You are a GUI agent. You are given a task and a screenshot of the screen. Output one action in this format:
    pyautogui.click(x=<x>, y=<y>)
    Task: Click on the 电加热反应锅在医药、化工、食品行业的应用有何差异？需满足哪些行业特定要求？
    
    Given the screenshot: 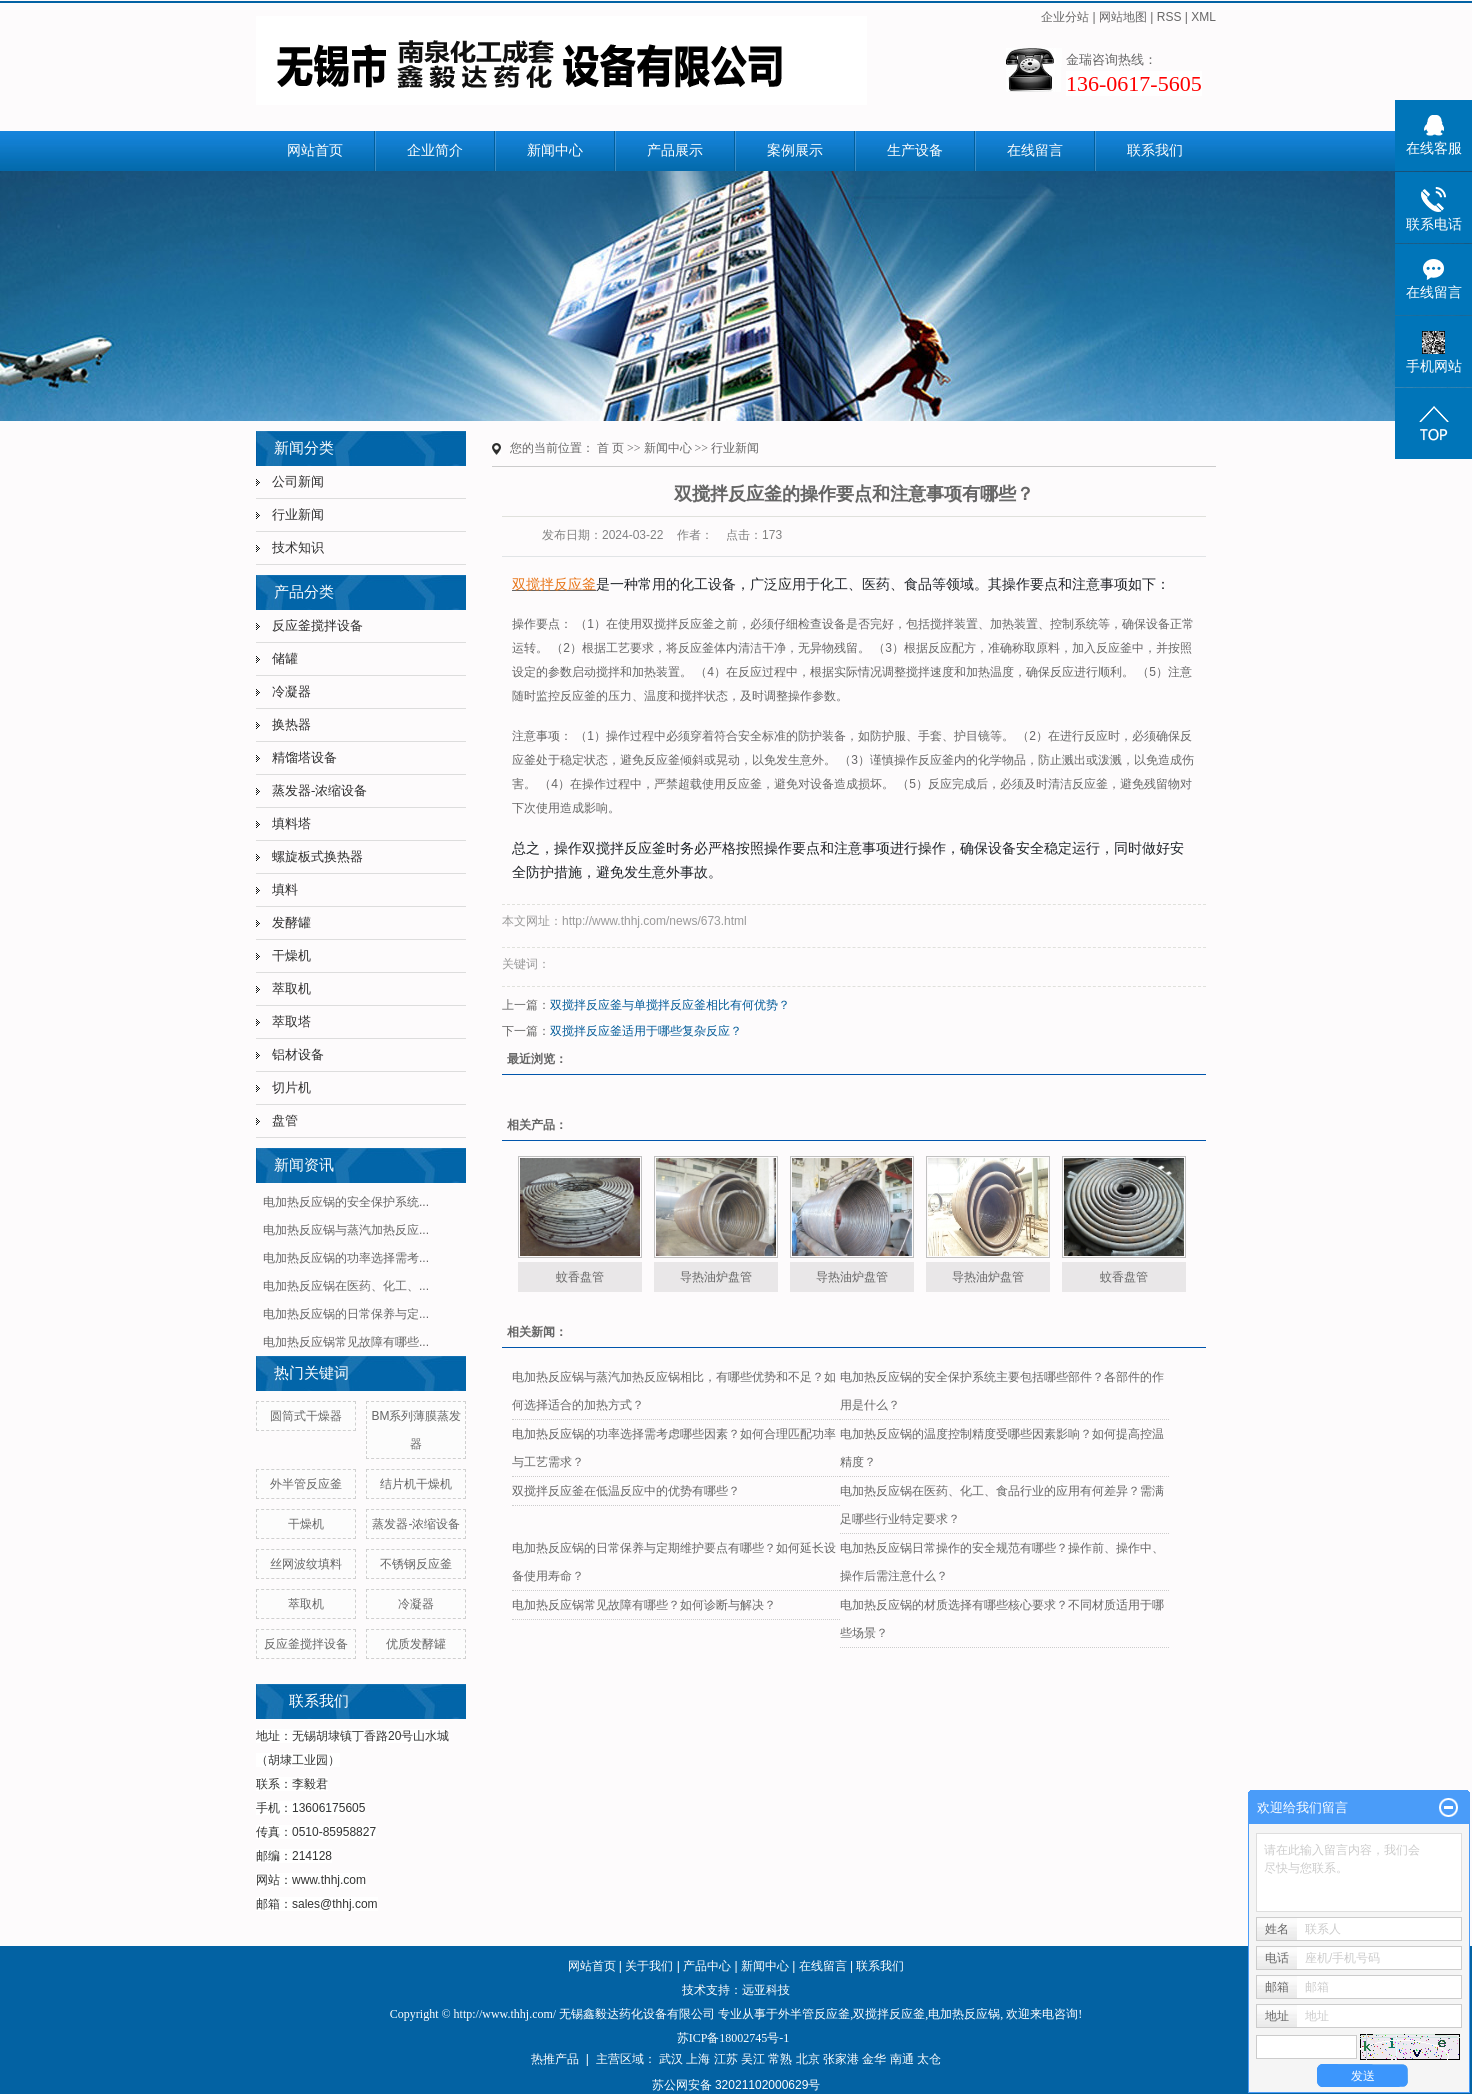 What is the action you would take?
    pyautogui.click(x=1002, y=1505)
    